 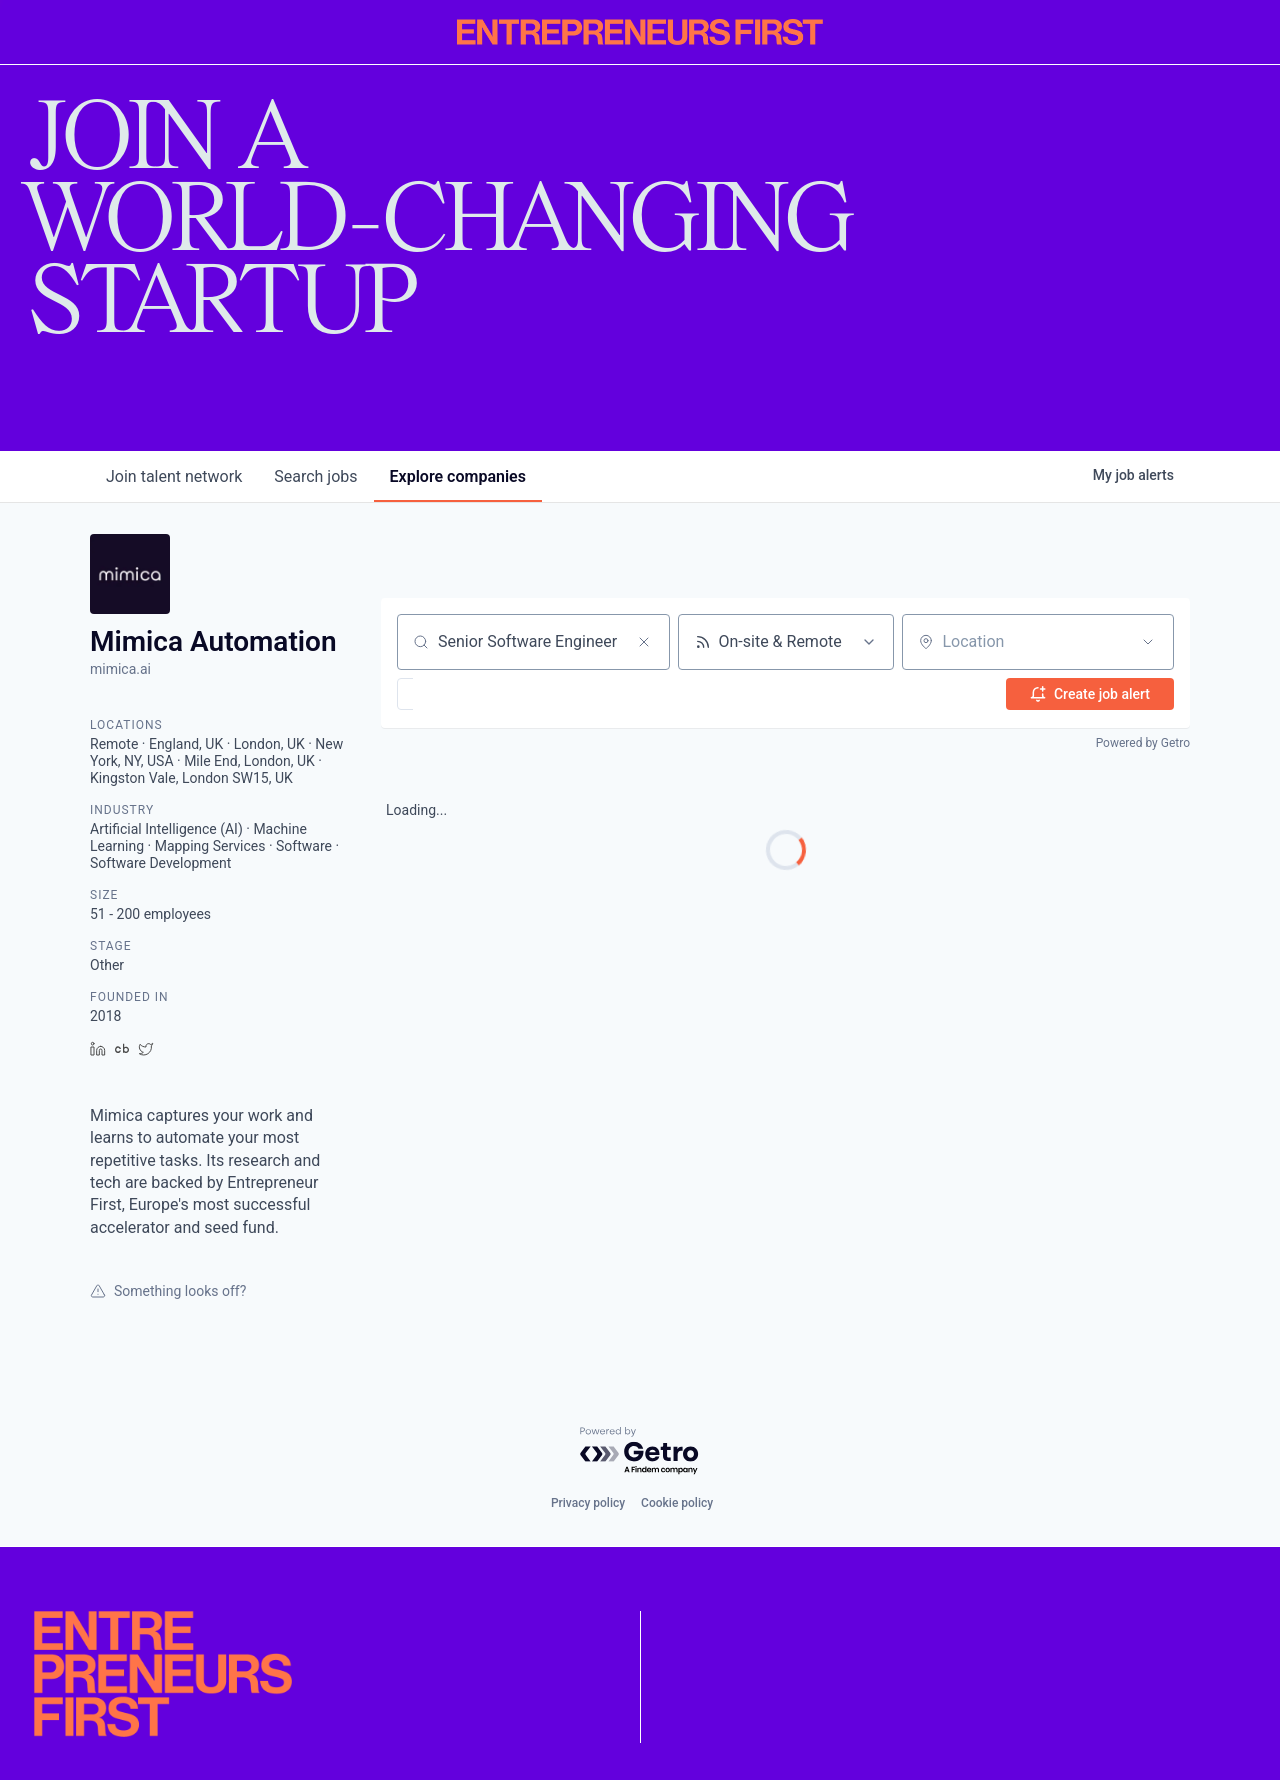 I want to click on Something looks off?, so click(x=168, y=1291).